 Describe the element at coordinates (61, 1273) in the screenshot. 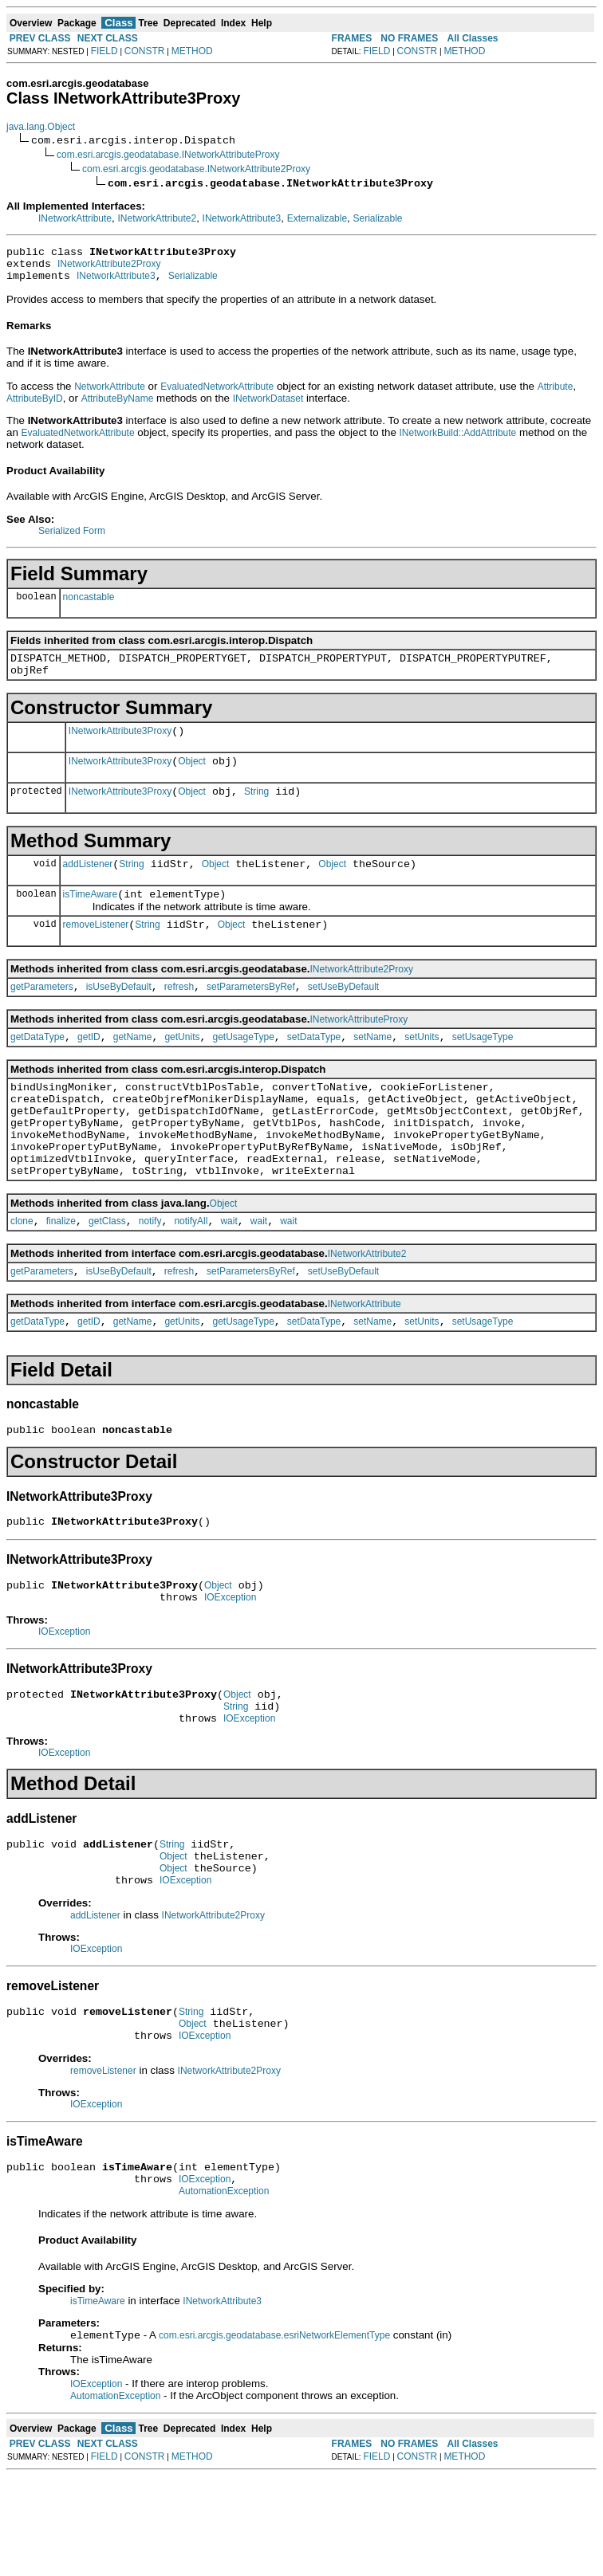

I see `finalize` at that location.